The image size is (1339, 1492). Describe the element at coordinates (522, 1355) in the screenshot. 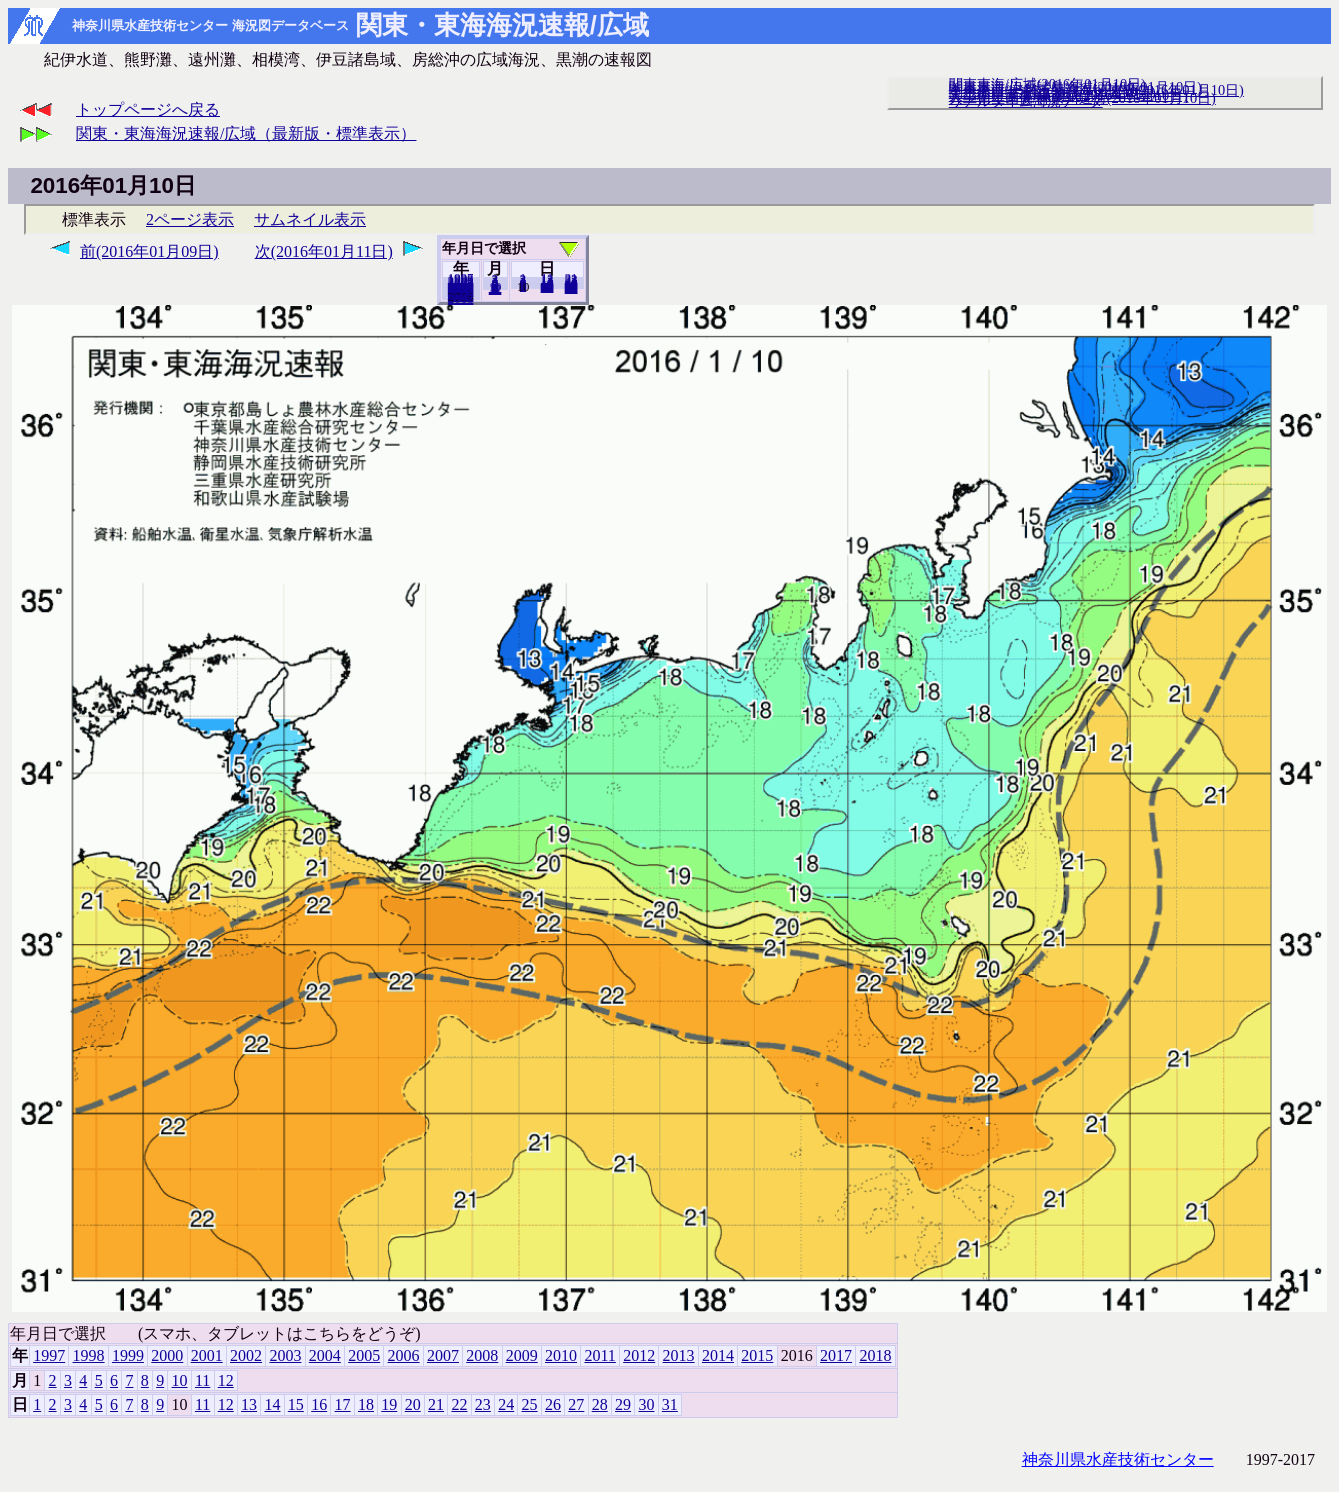

I see `2009` at that location.